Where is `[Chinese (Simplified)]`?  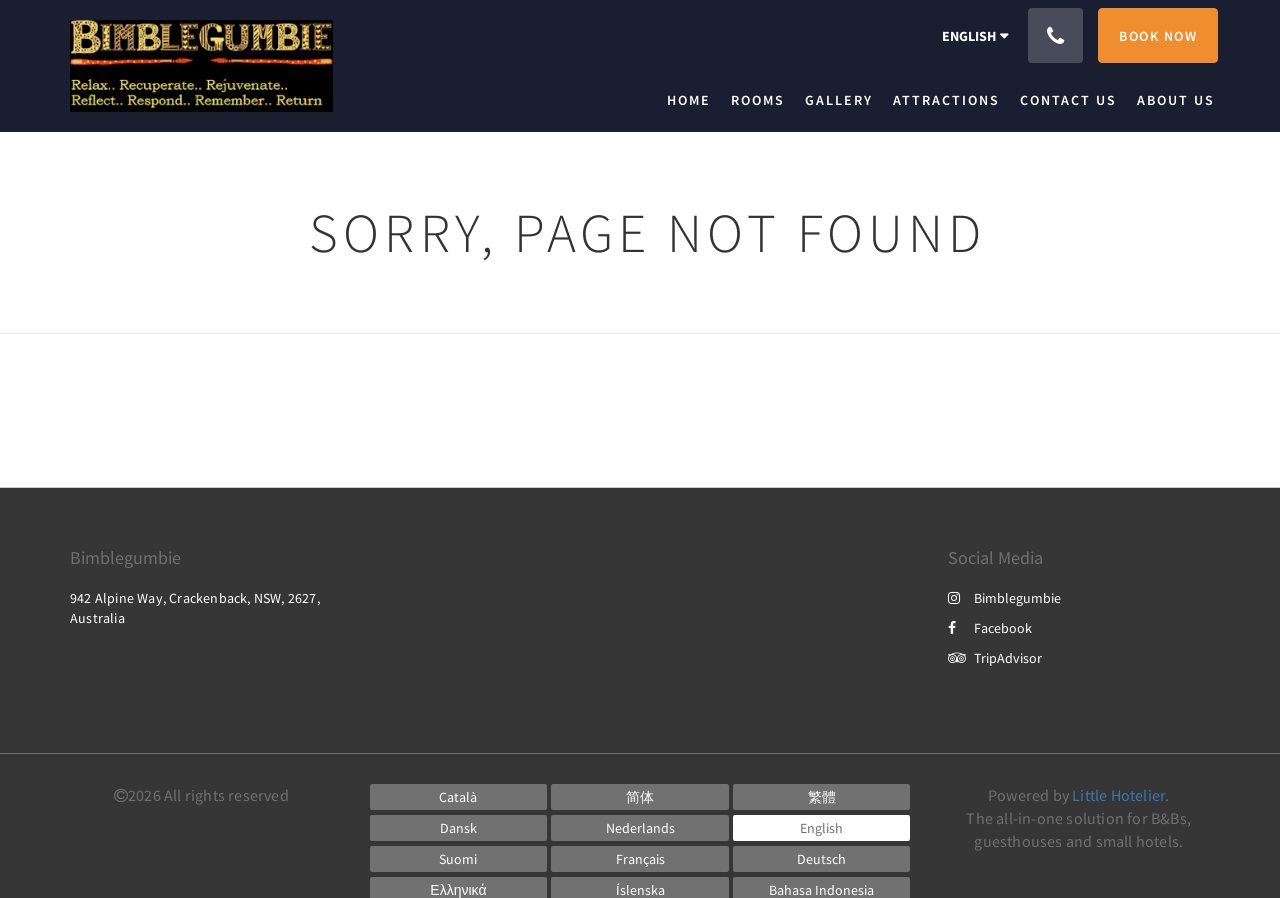
[Chinese (Simplified)] is located at coordinates (640, 797).